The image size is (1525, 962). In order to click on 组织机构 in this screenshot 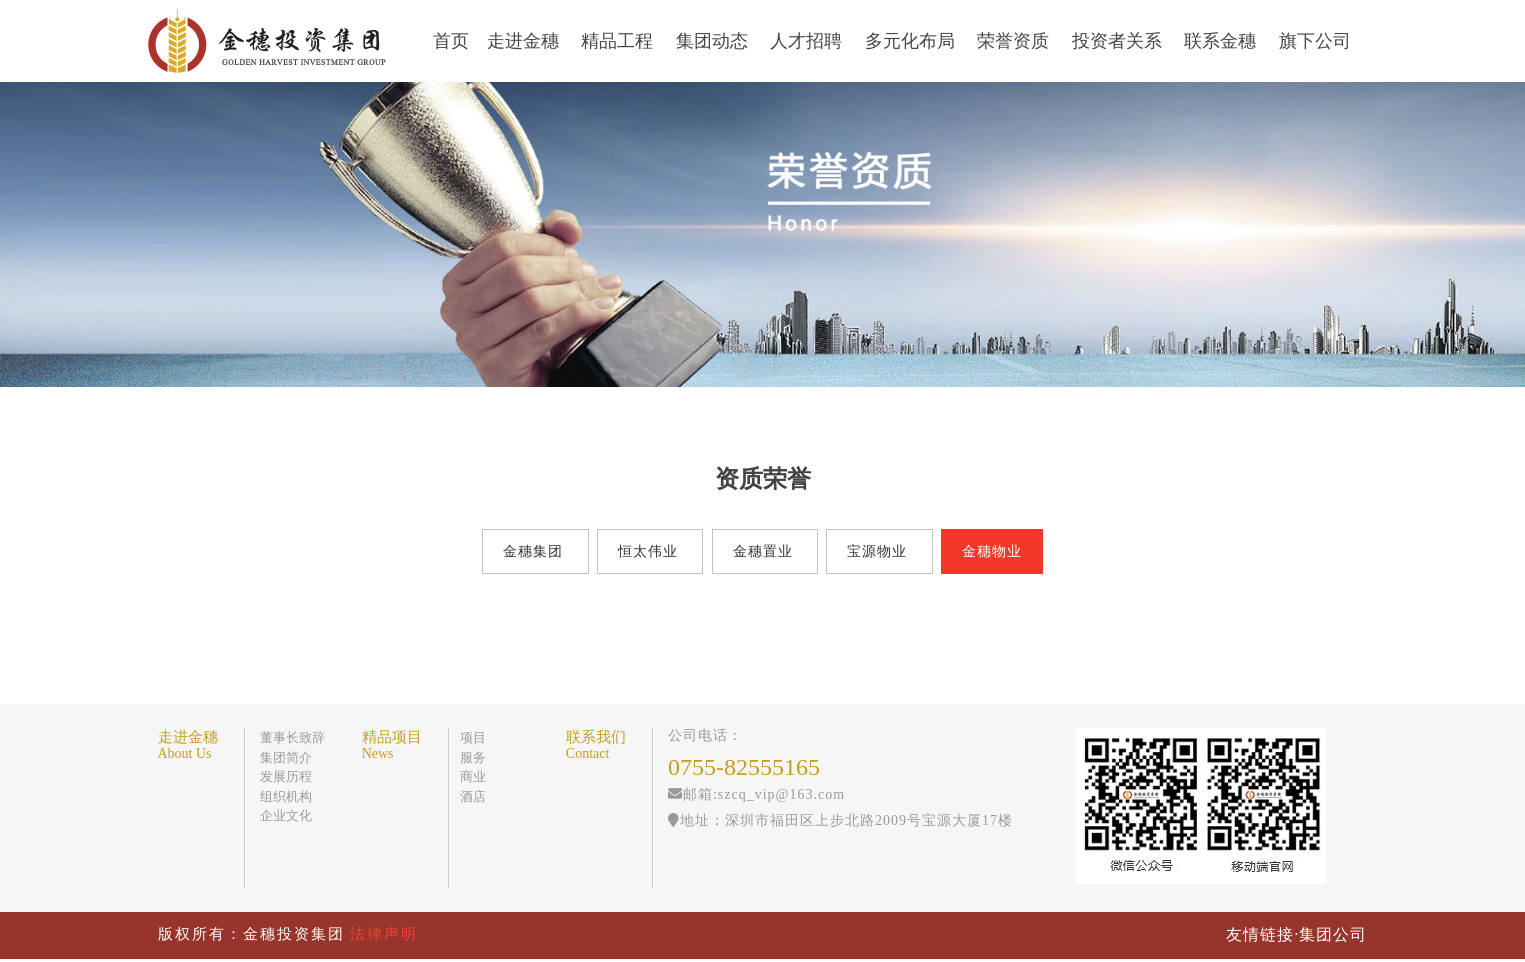, I will do `click(286, 796)`.